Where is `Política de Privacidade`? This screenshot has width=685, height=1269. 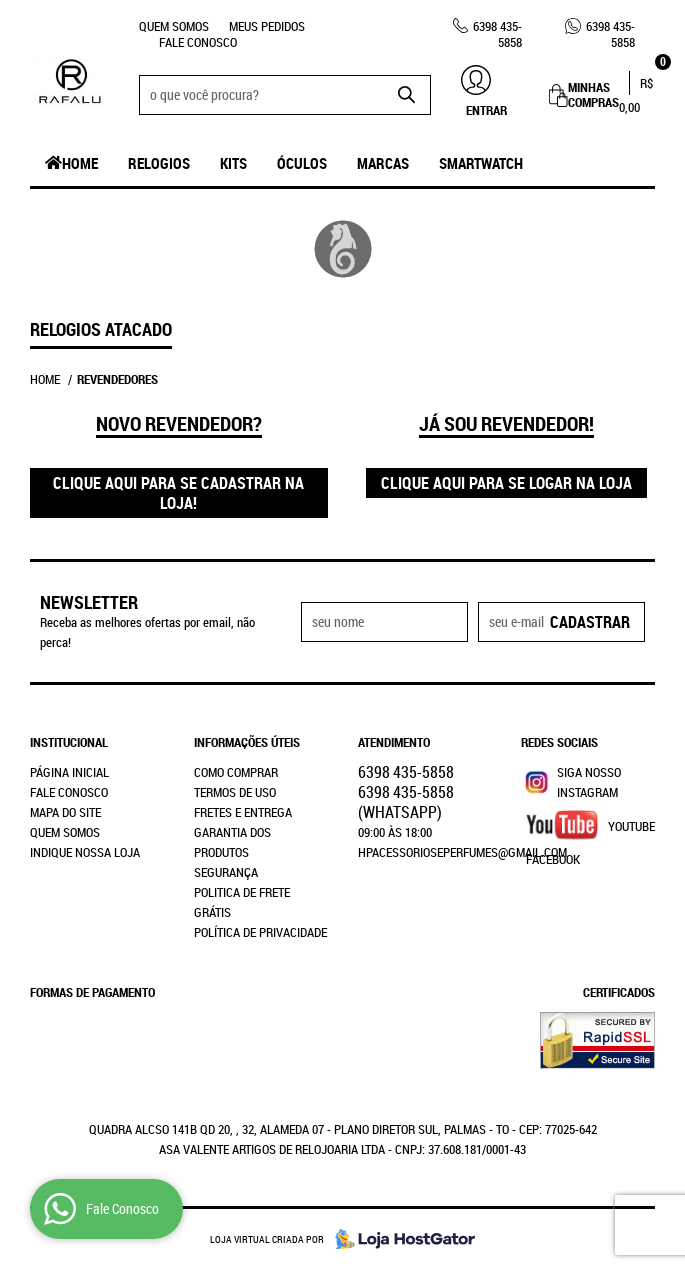
Política de Privacidade is located at coordinates (260, 932).